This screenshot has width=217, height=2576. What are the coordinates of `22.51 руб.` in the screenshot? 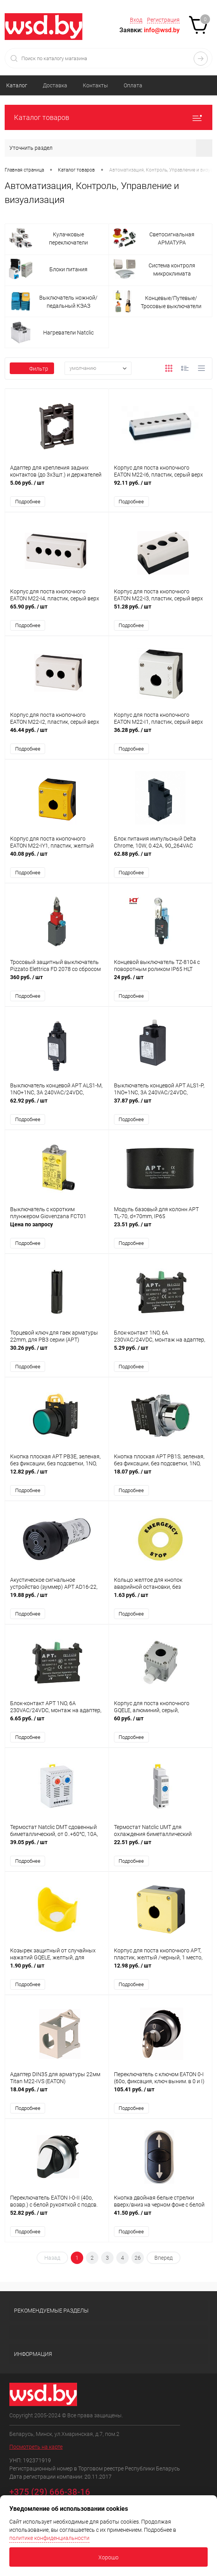 It's located at (160, 1849).